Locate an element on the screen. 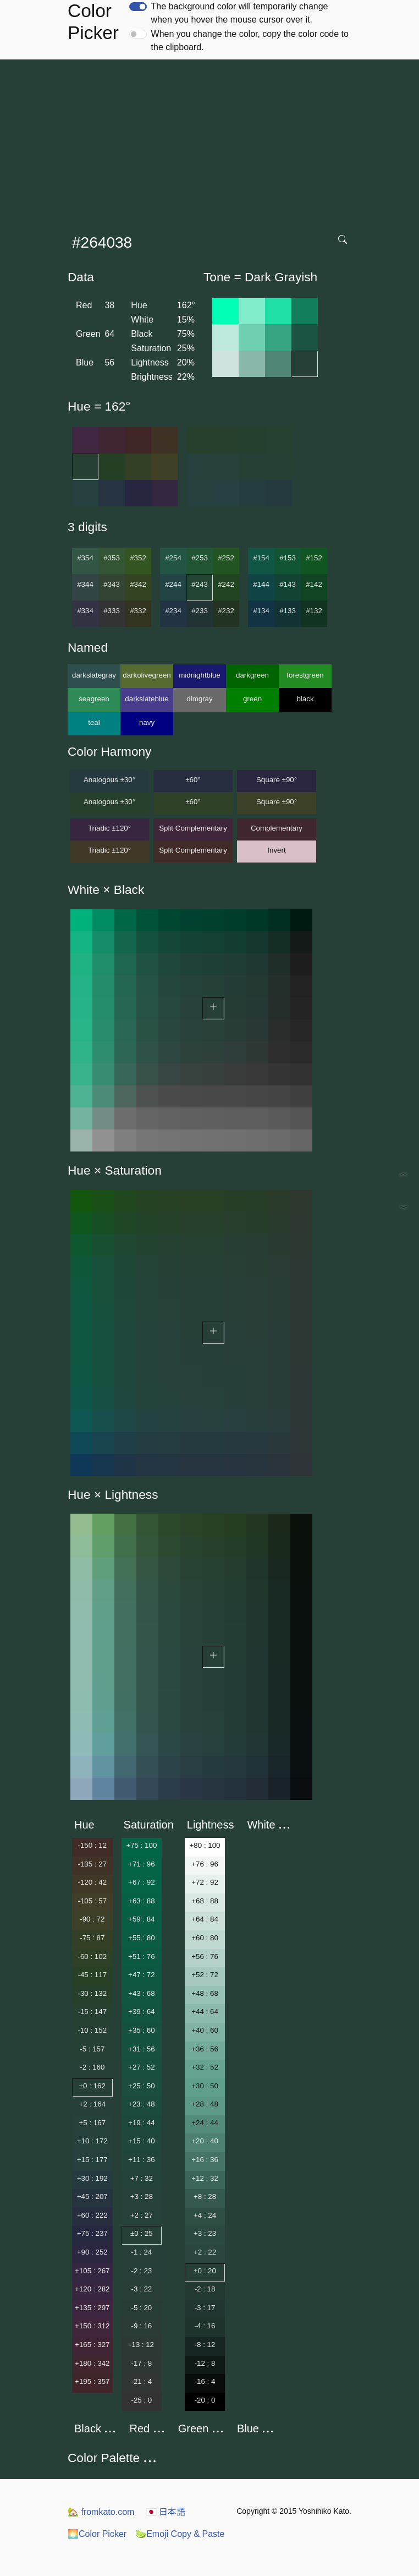 This screenshot has width=419, height=2576. #342 is located at coordinates (138, 584).